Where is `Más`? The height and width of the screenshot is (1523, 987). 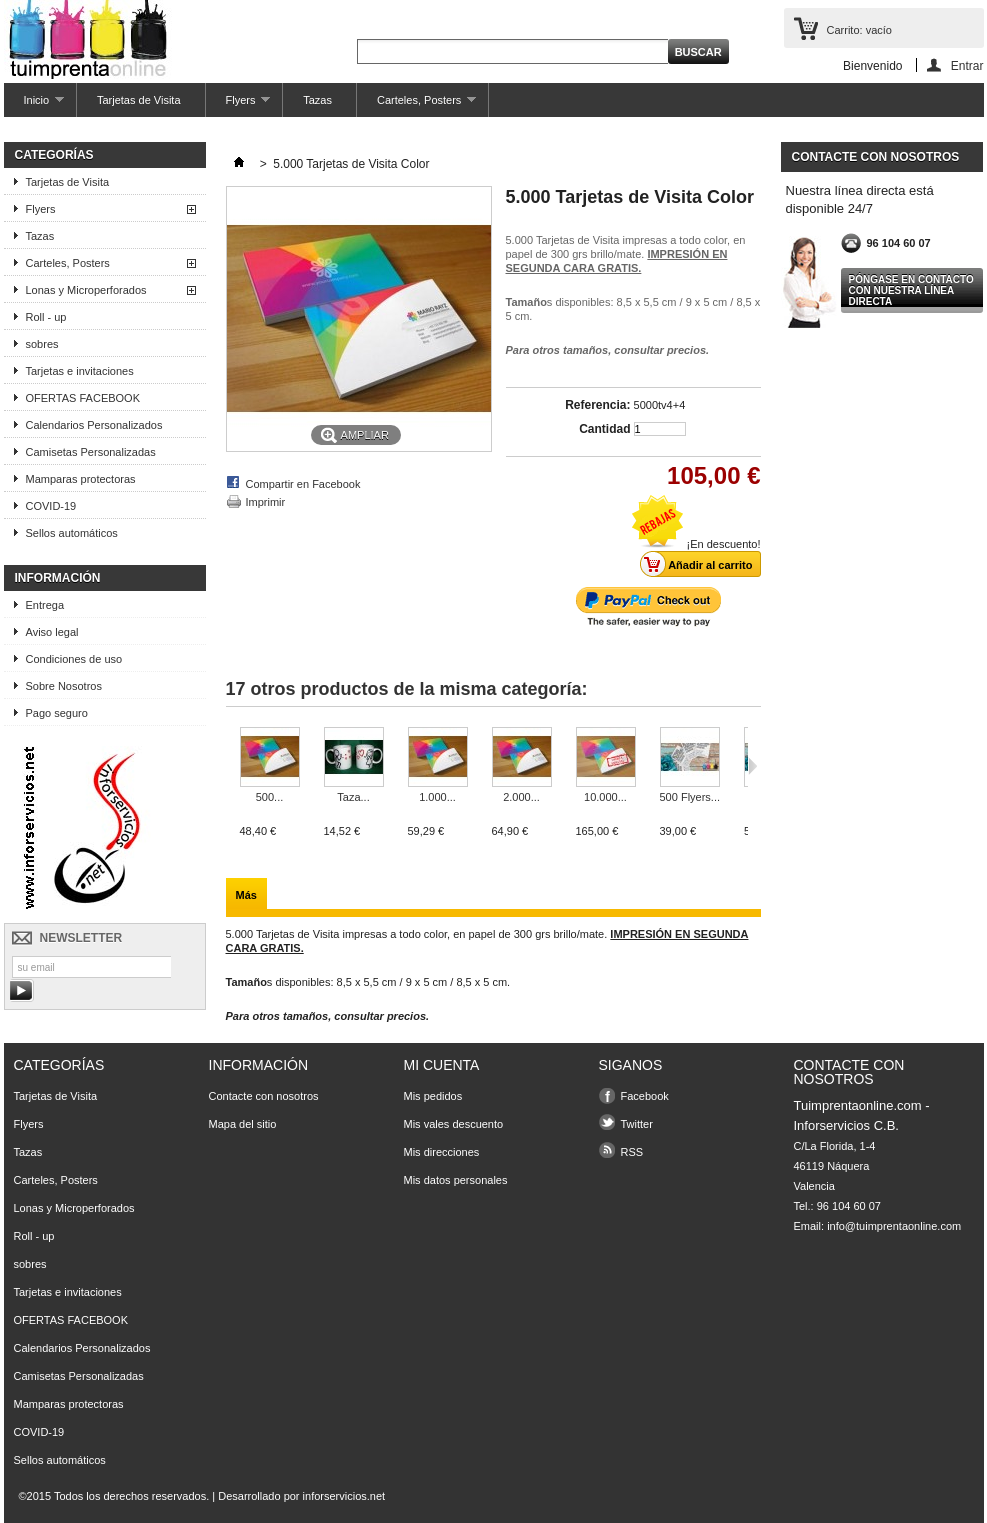
Más is located at coordinates (246, 895).